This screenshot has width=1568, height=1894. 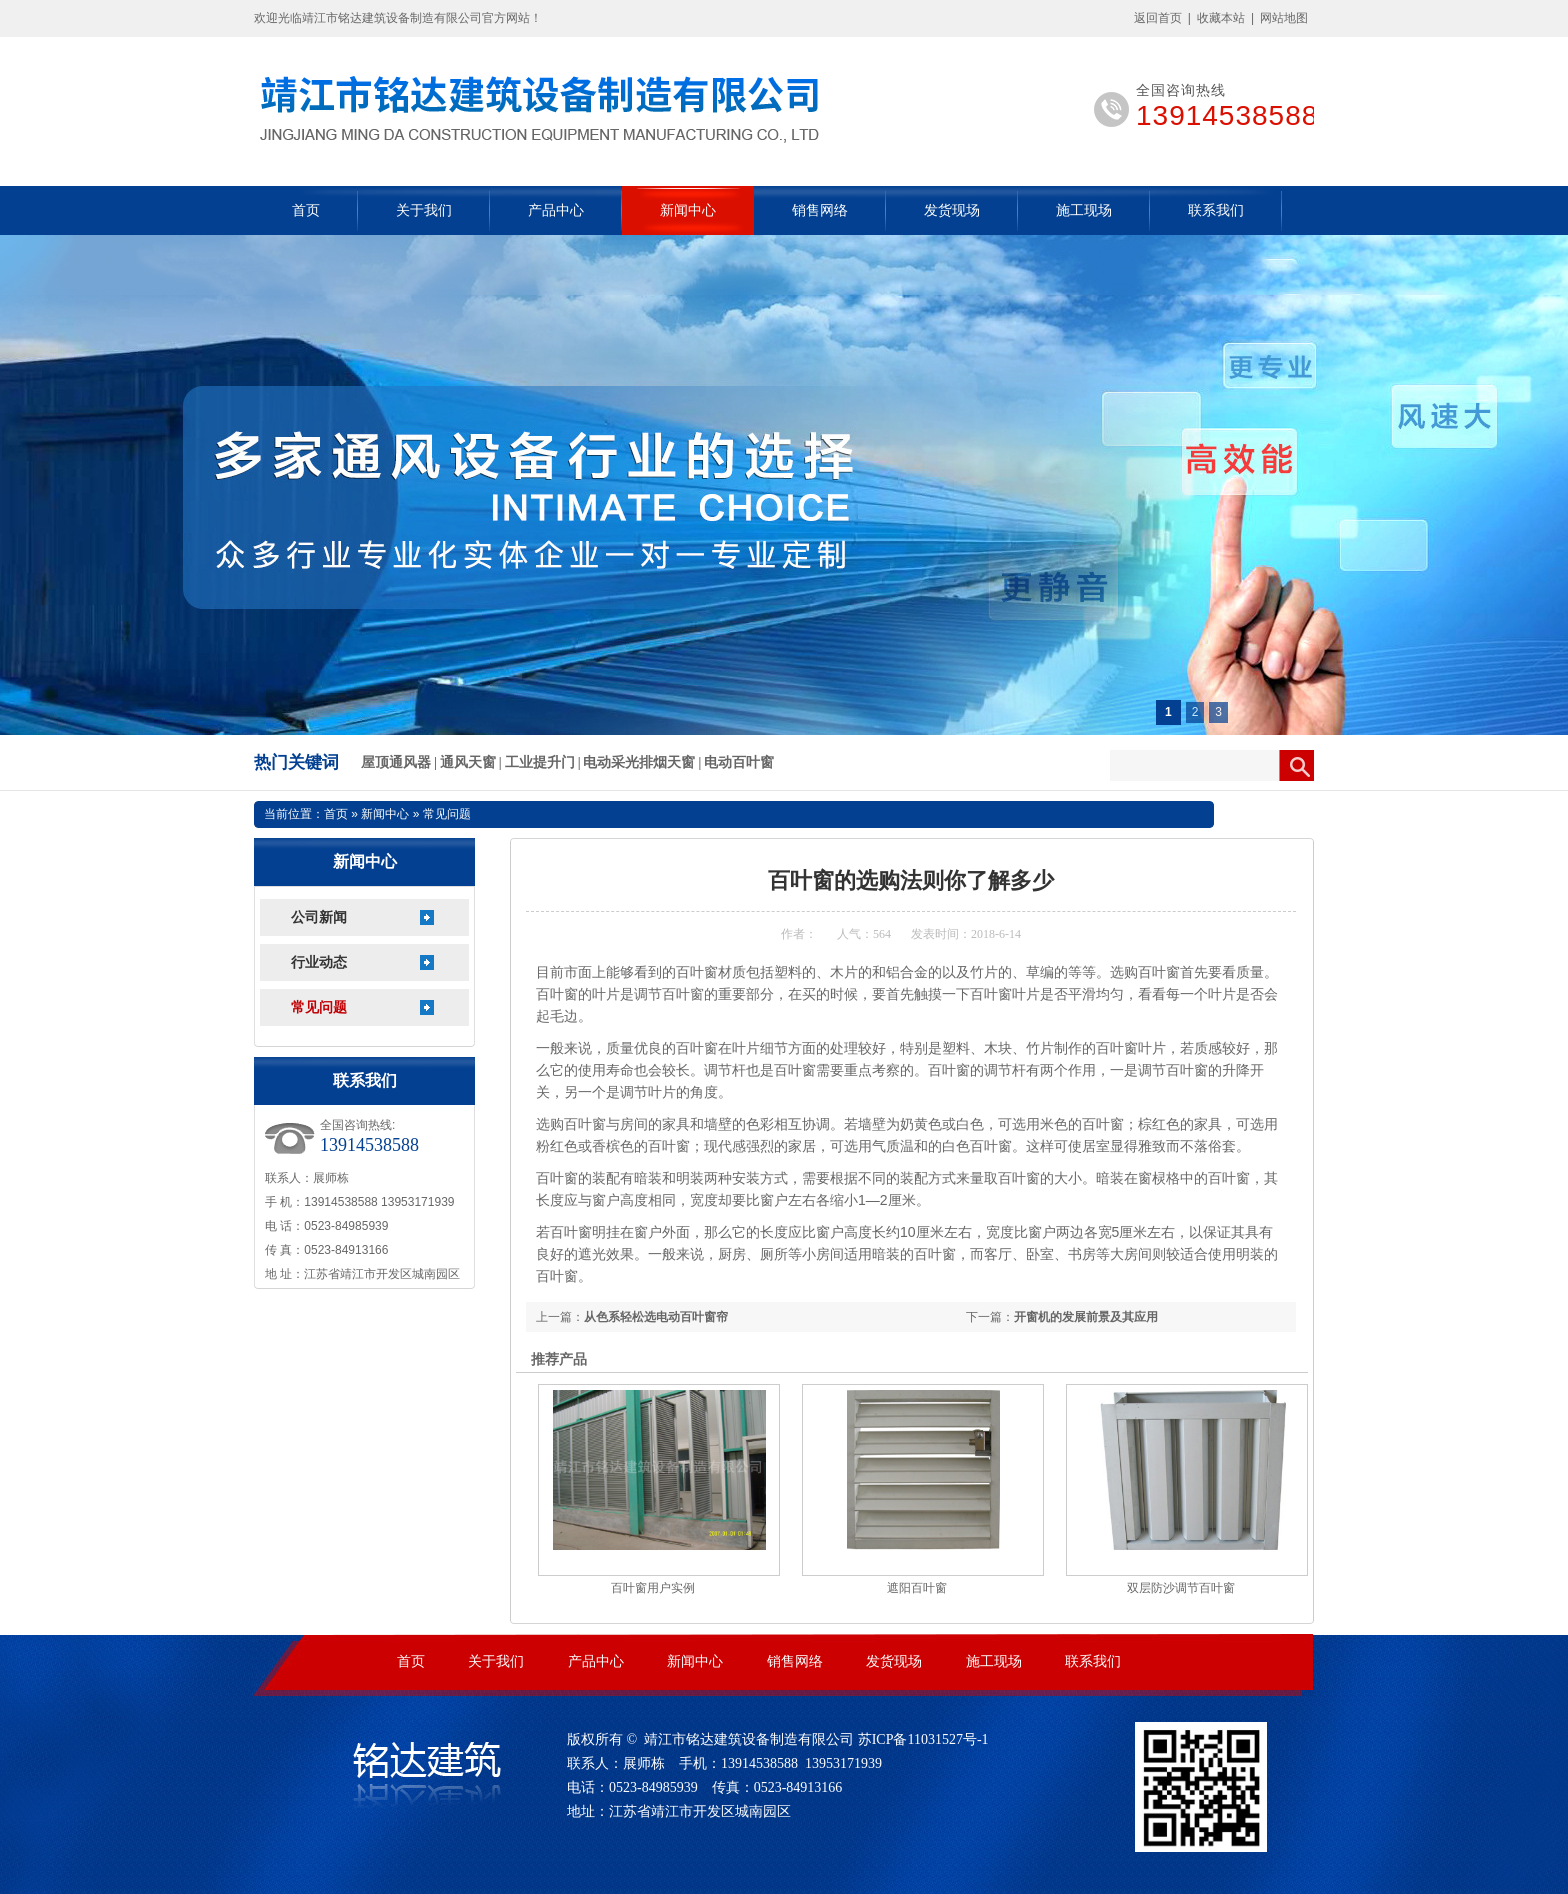 What do you see at coordinates (319, 1007) in the screenshot?
I see `常见问题` at bounding box center [319, 1007].